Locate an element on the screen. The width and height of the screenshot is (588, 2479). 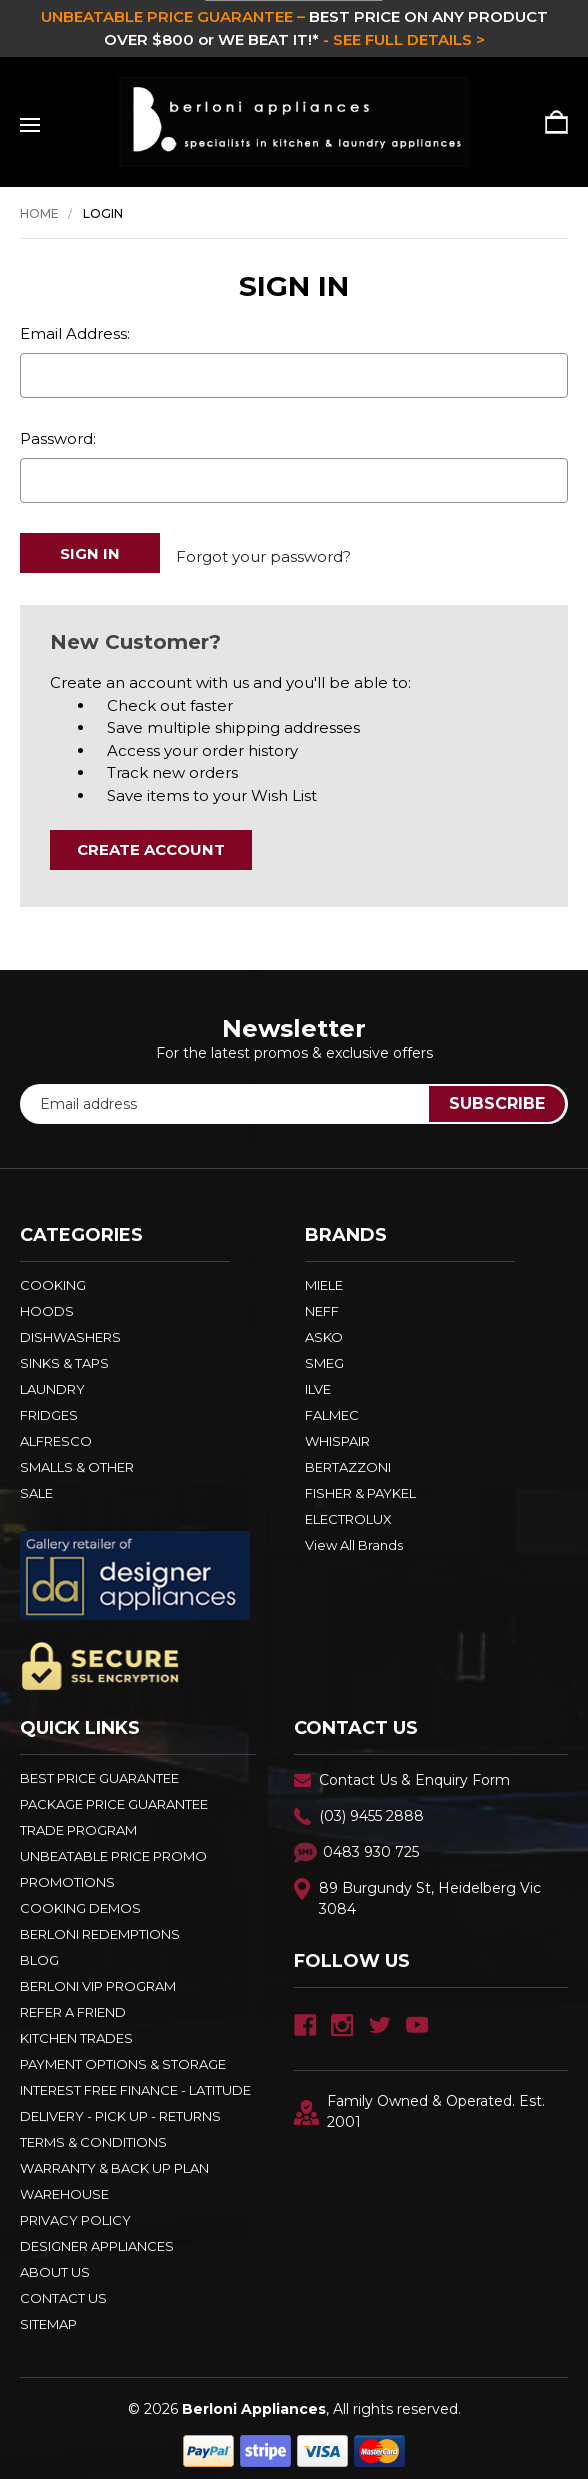
Unbeatable Price Promo is located at coordinates (113, 1847).